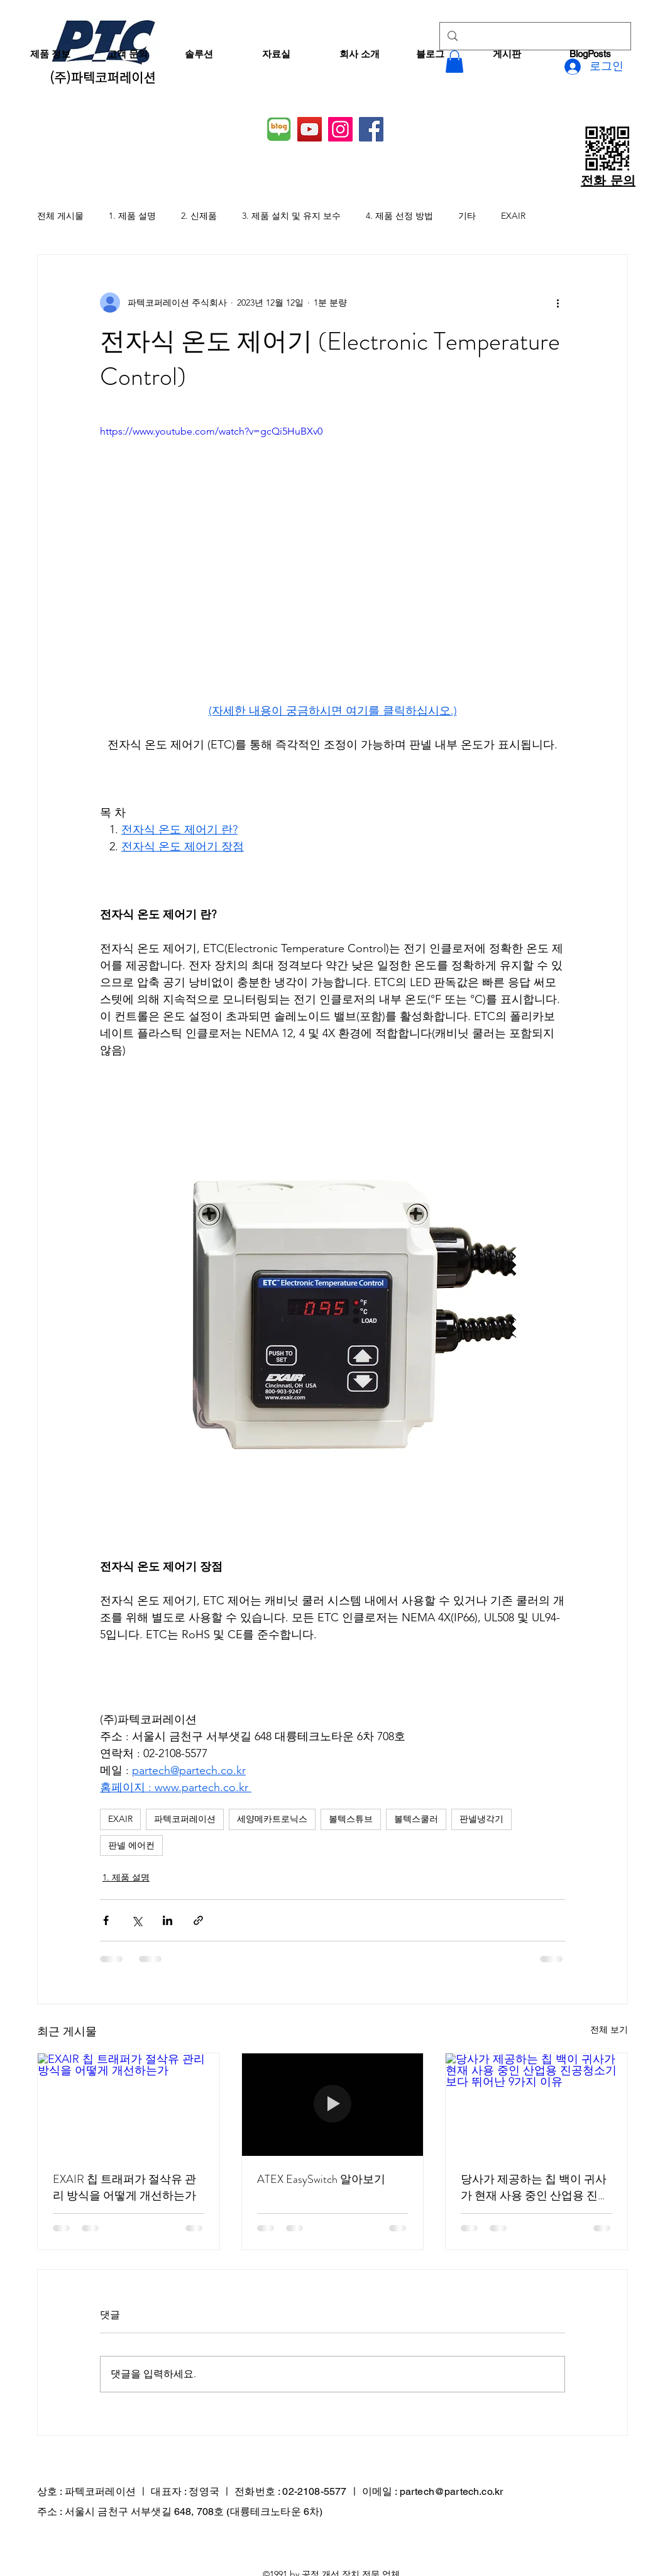 The image size is (665, 2576). Describe the element at coordinates (199, 215) in the screenshot. I see `2. 신제품` at that location.